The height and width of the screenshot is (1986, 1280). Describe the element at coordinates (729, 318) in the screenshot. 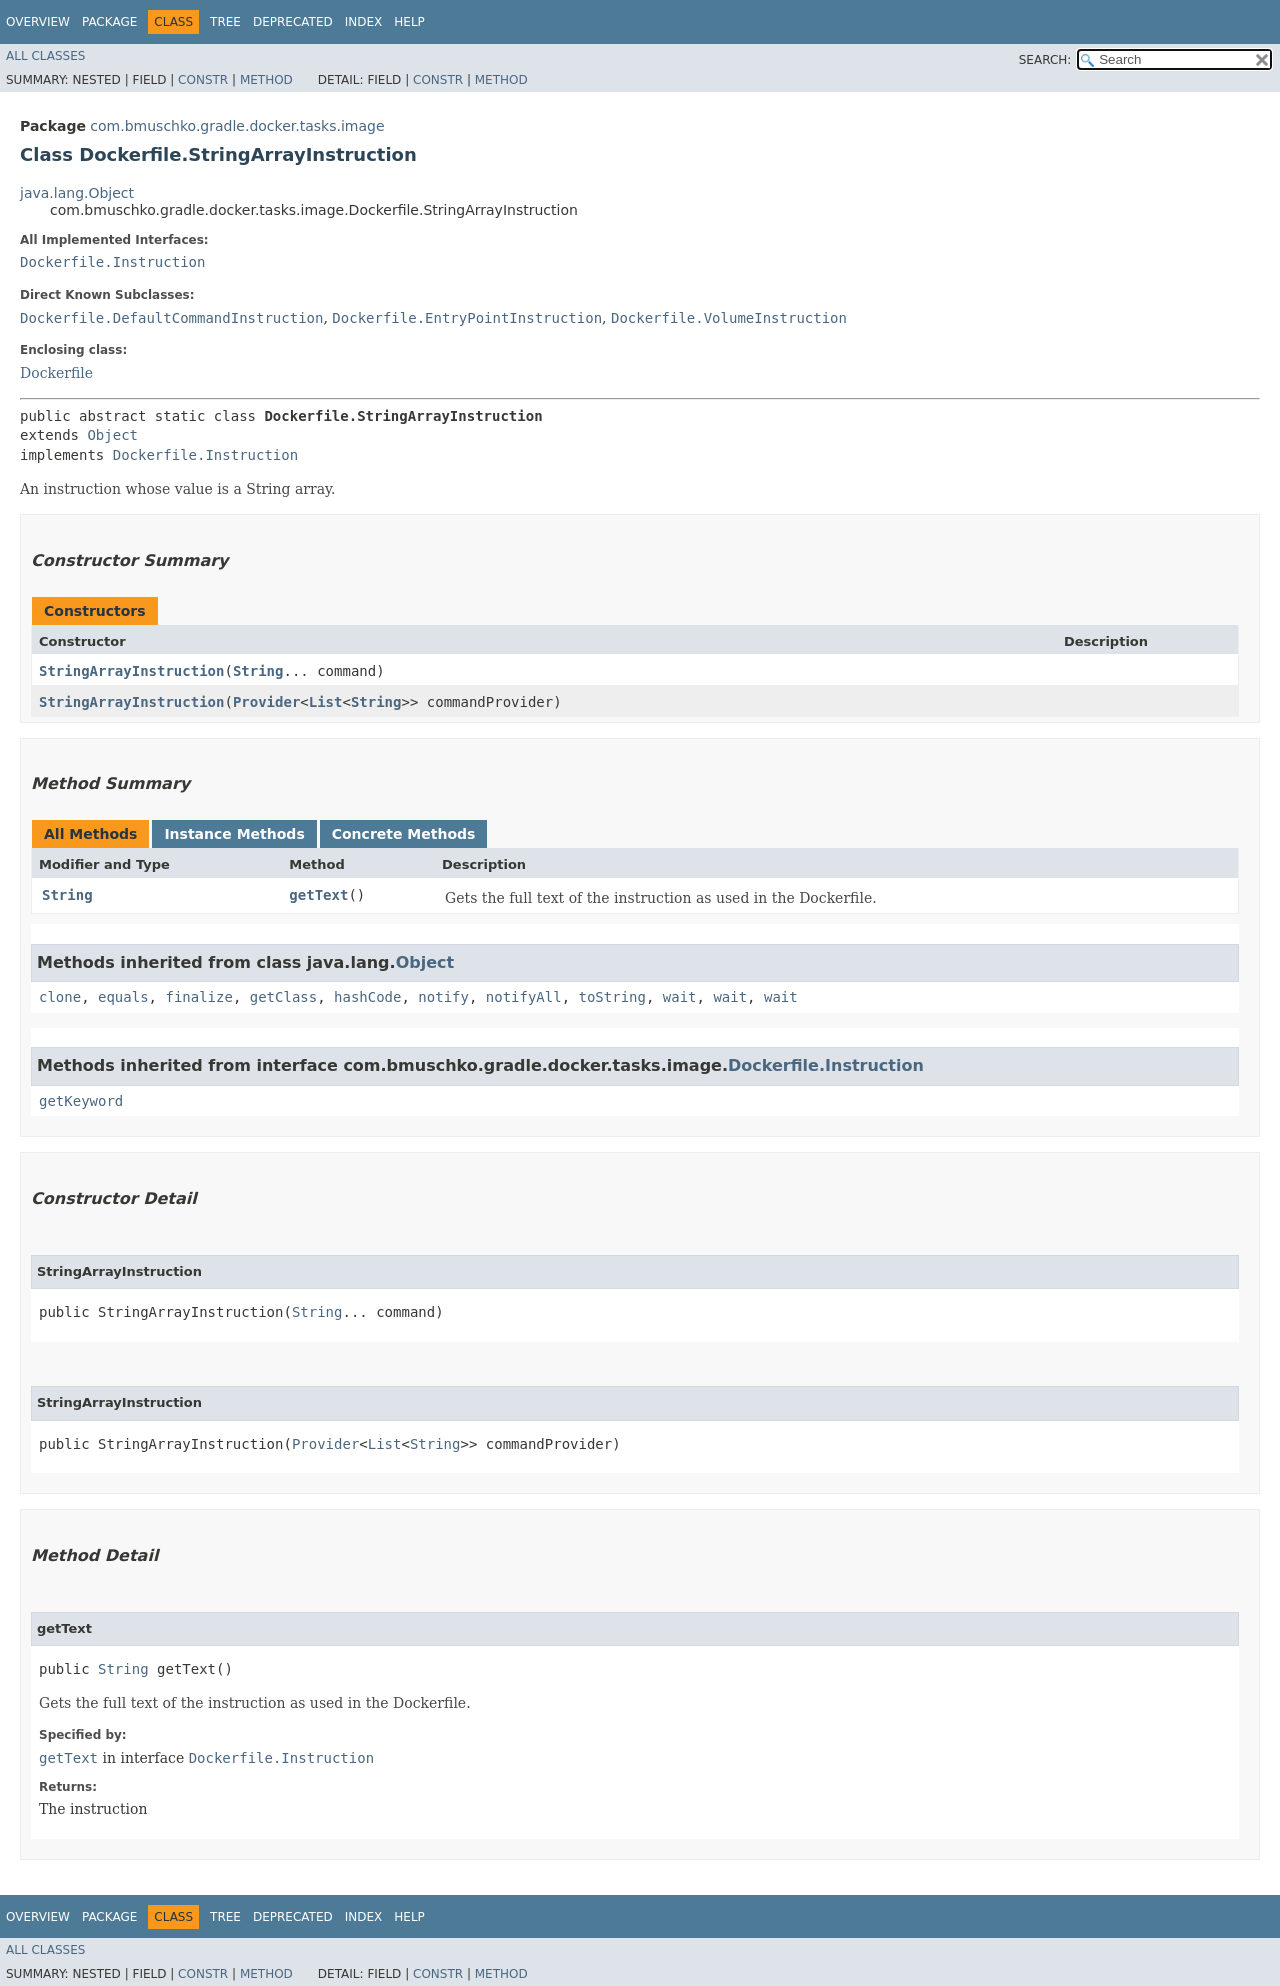

I see `Dockerfile.VolumeInstruction` at that location.